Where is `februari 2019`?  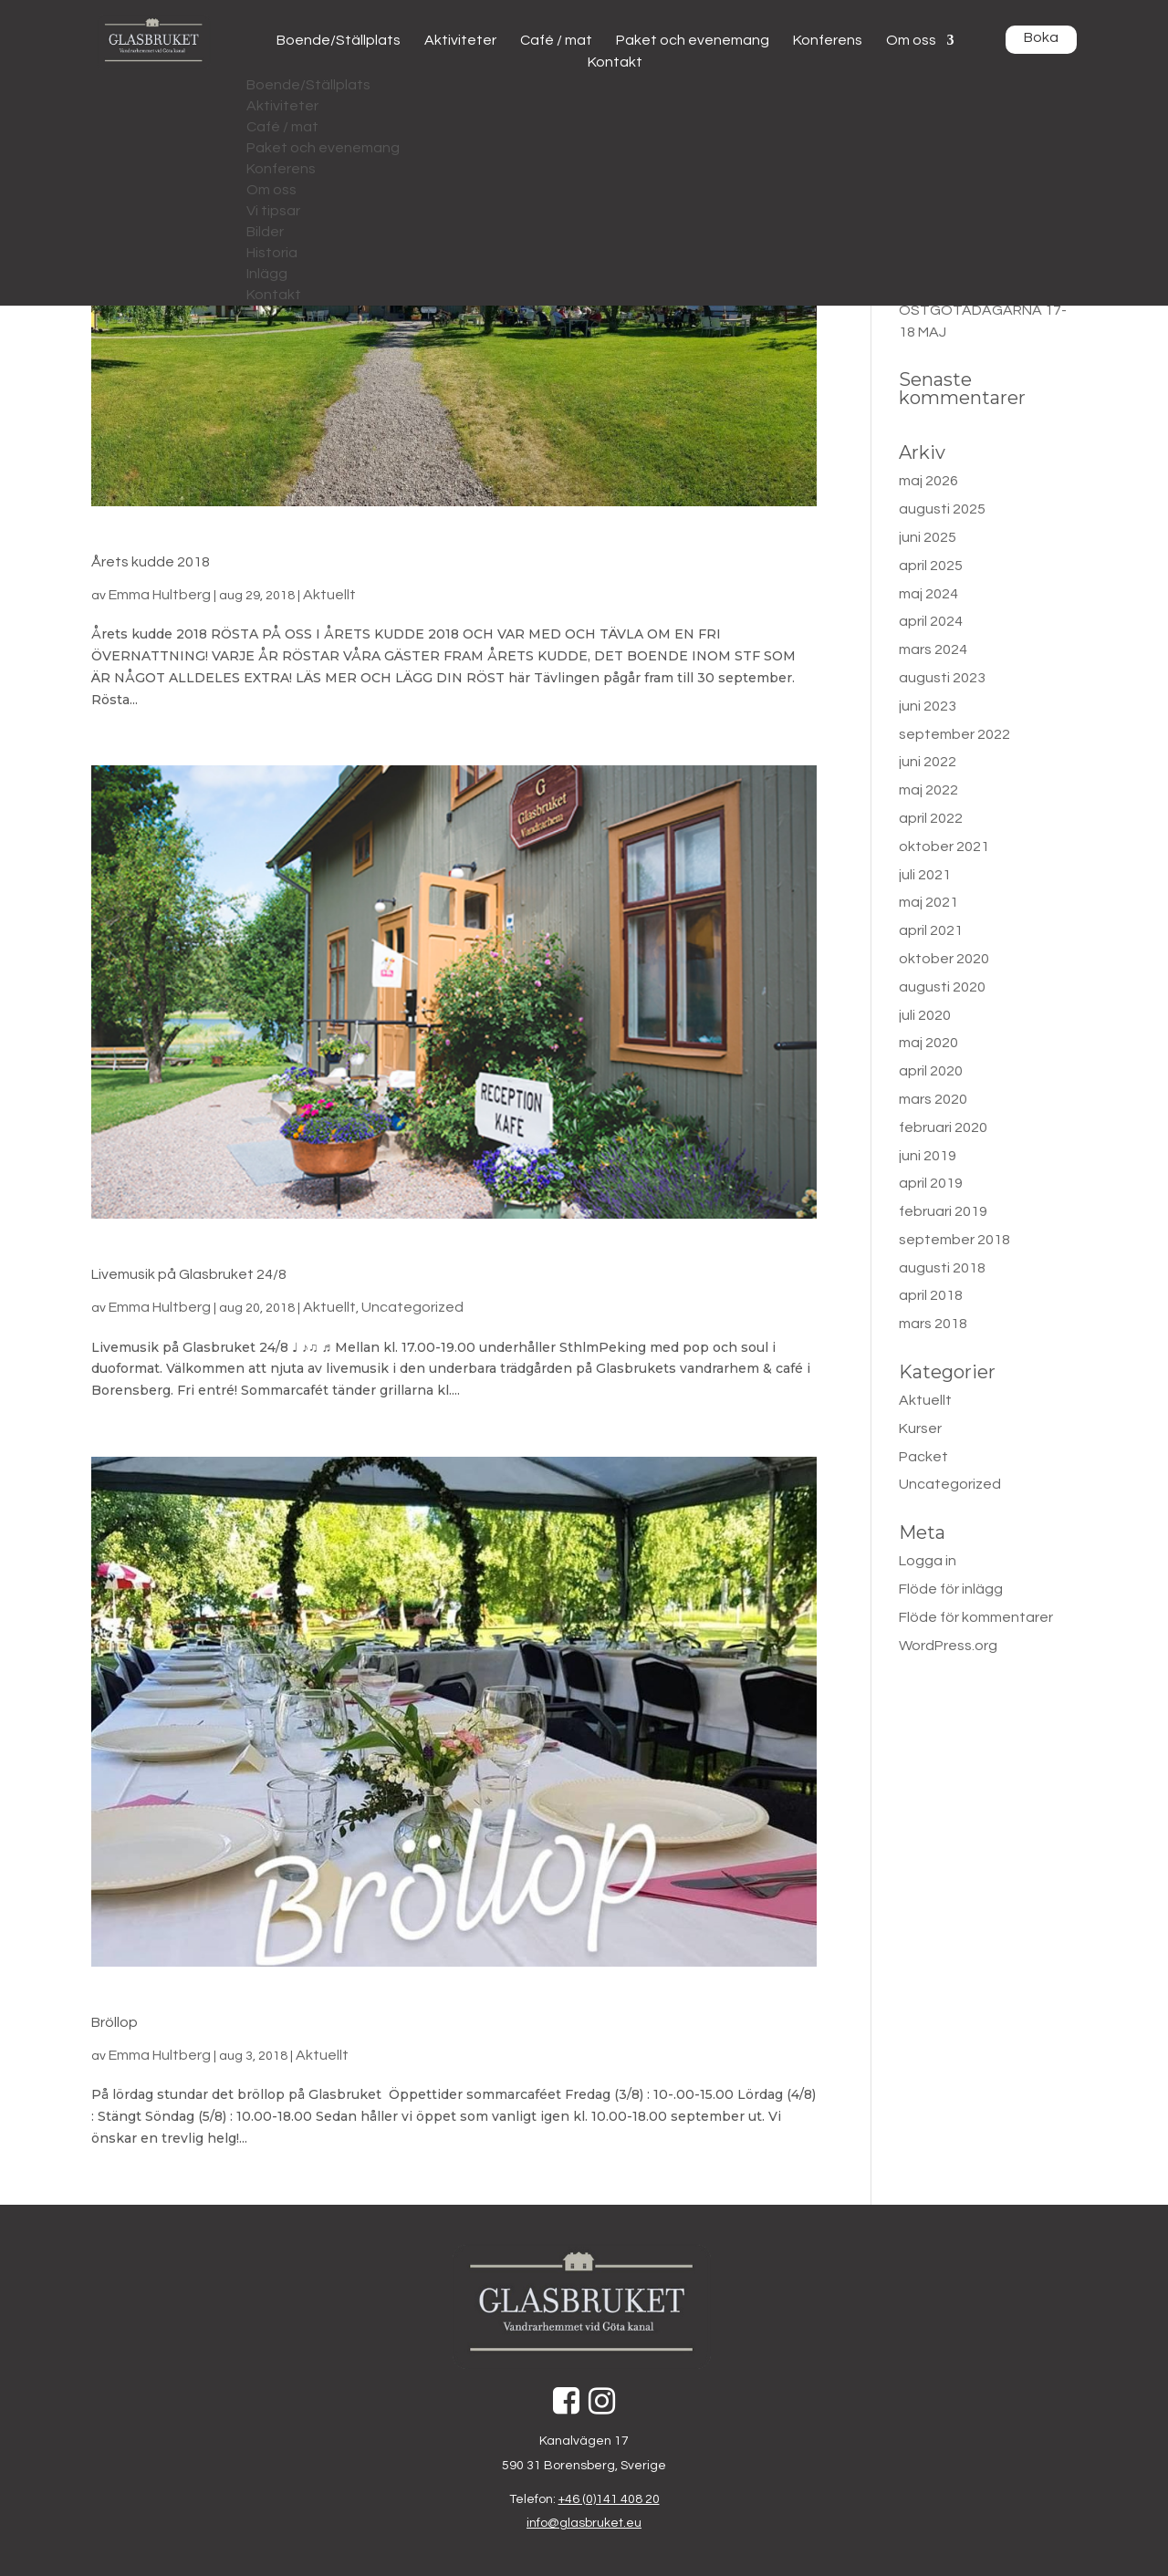
februari 2019 is located at coordinates (943, 1211).